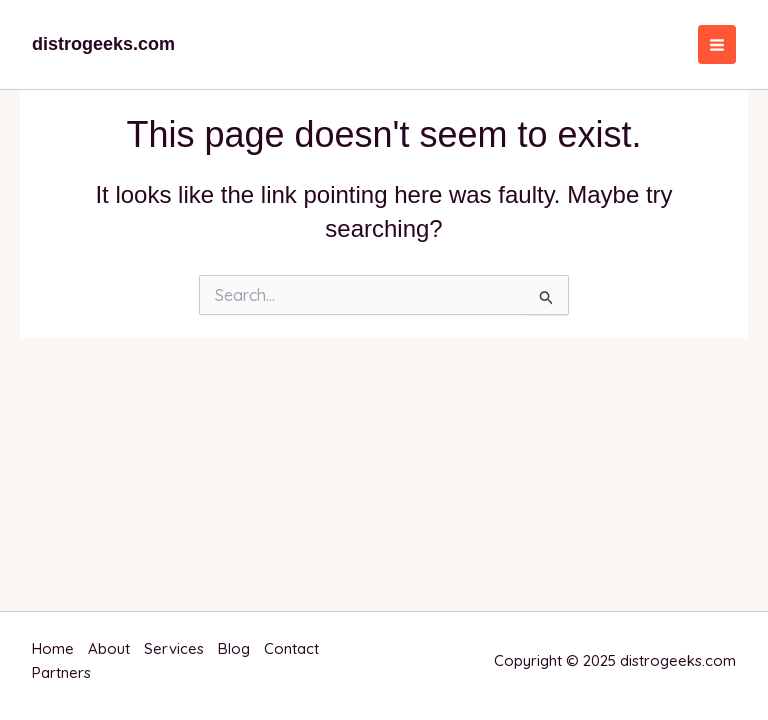  Describe the element at coordinates (103, 44) in the screenshot. I see `distrogeeks.com` at that location.